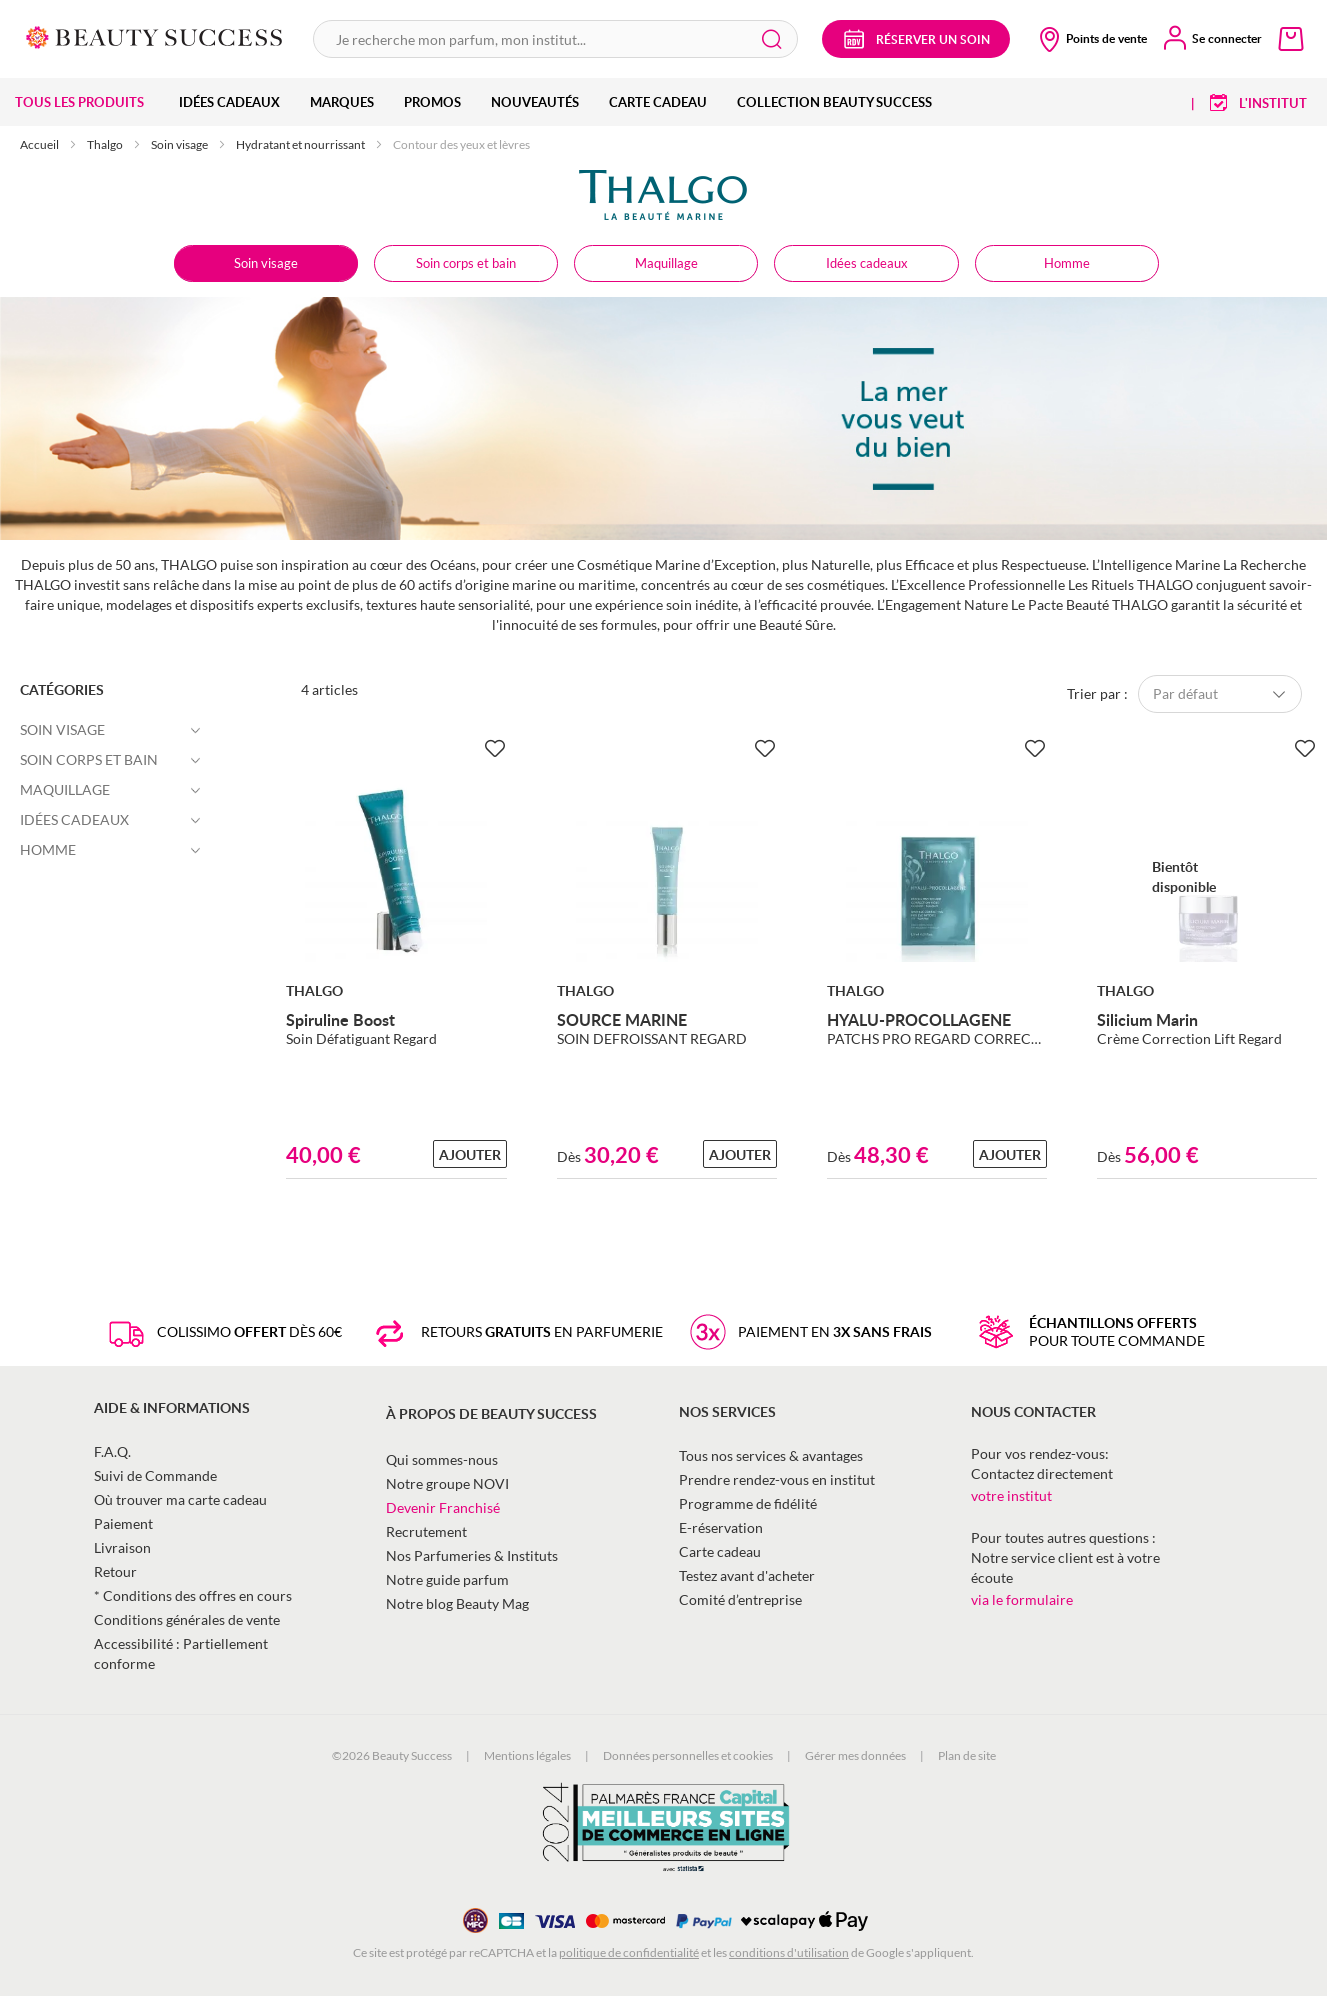  What do you see at coordinates (721, 1527) in the screenshot?
I see `E-réservation` at bounding box center [721, 1527].